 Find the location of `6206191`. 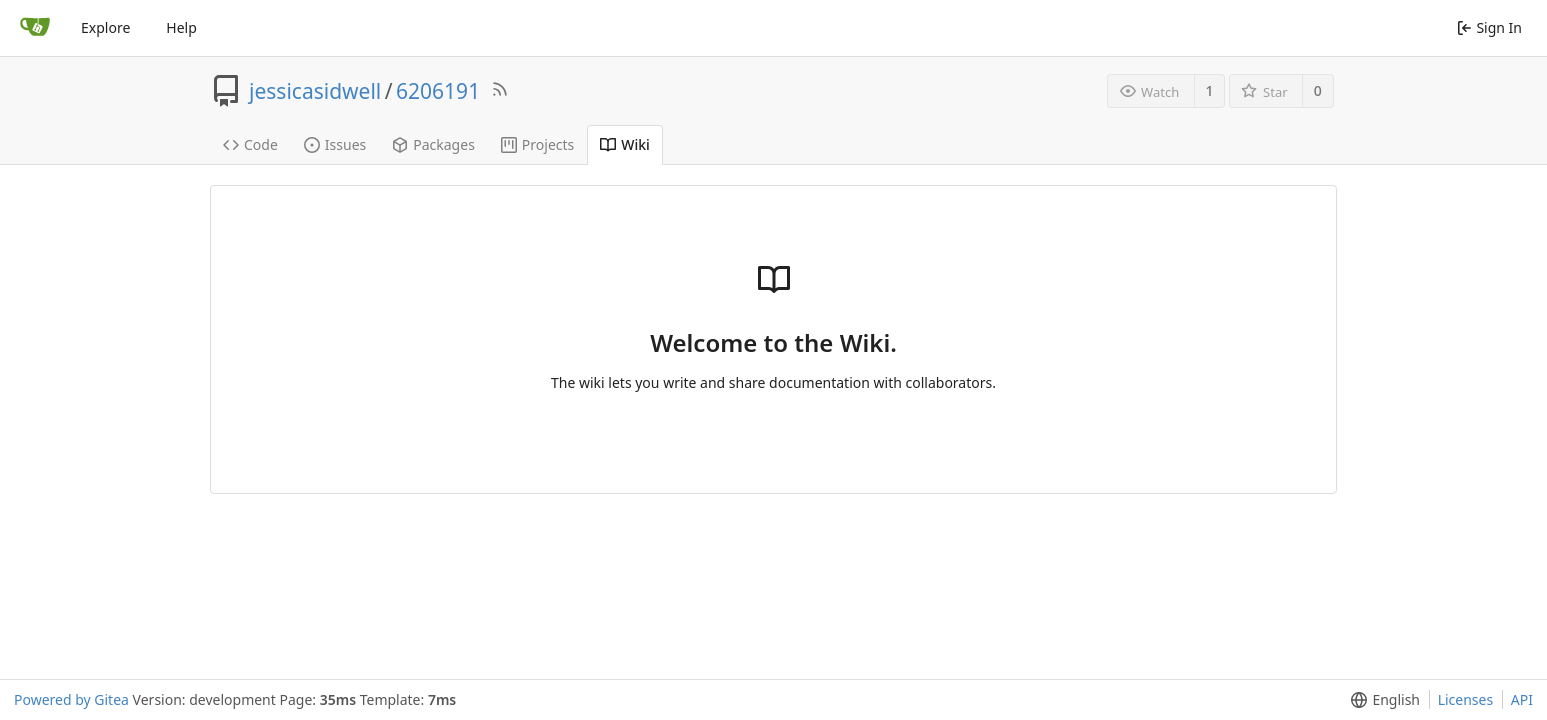

6206191 is located at coordinates (438, 91).